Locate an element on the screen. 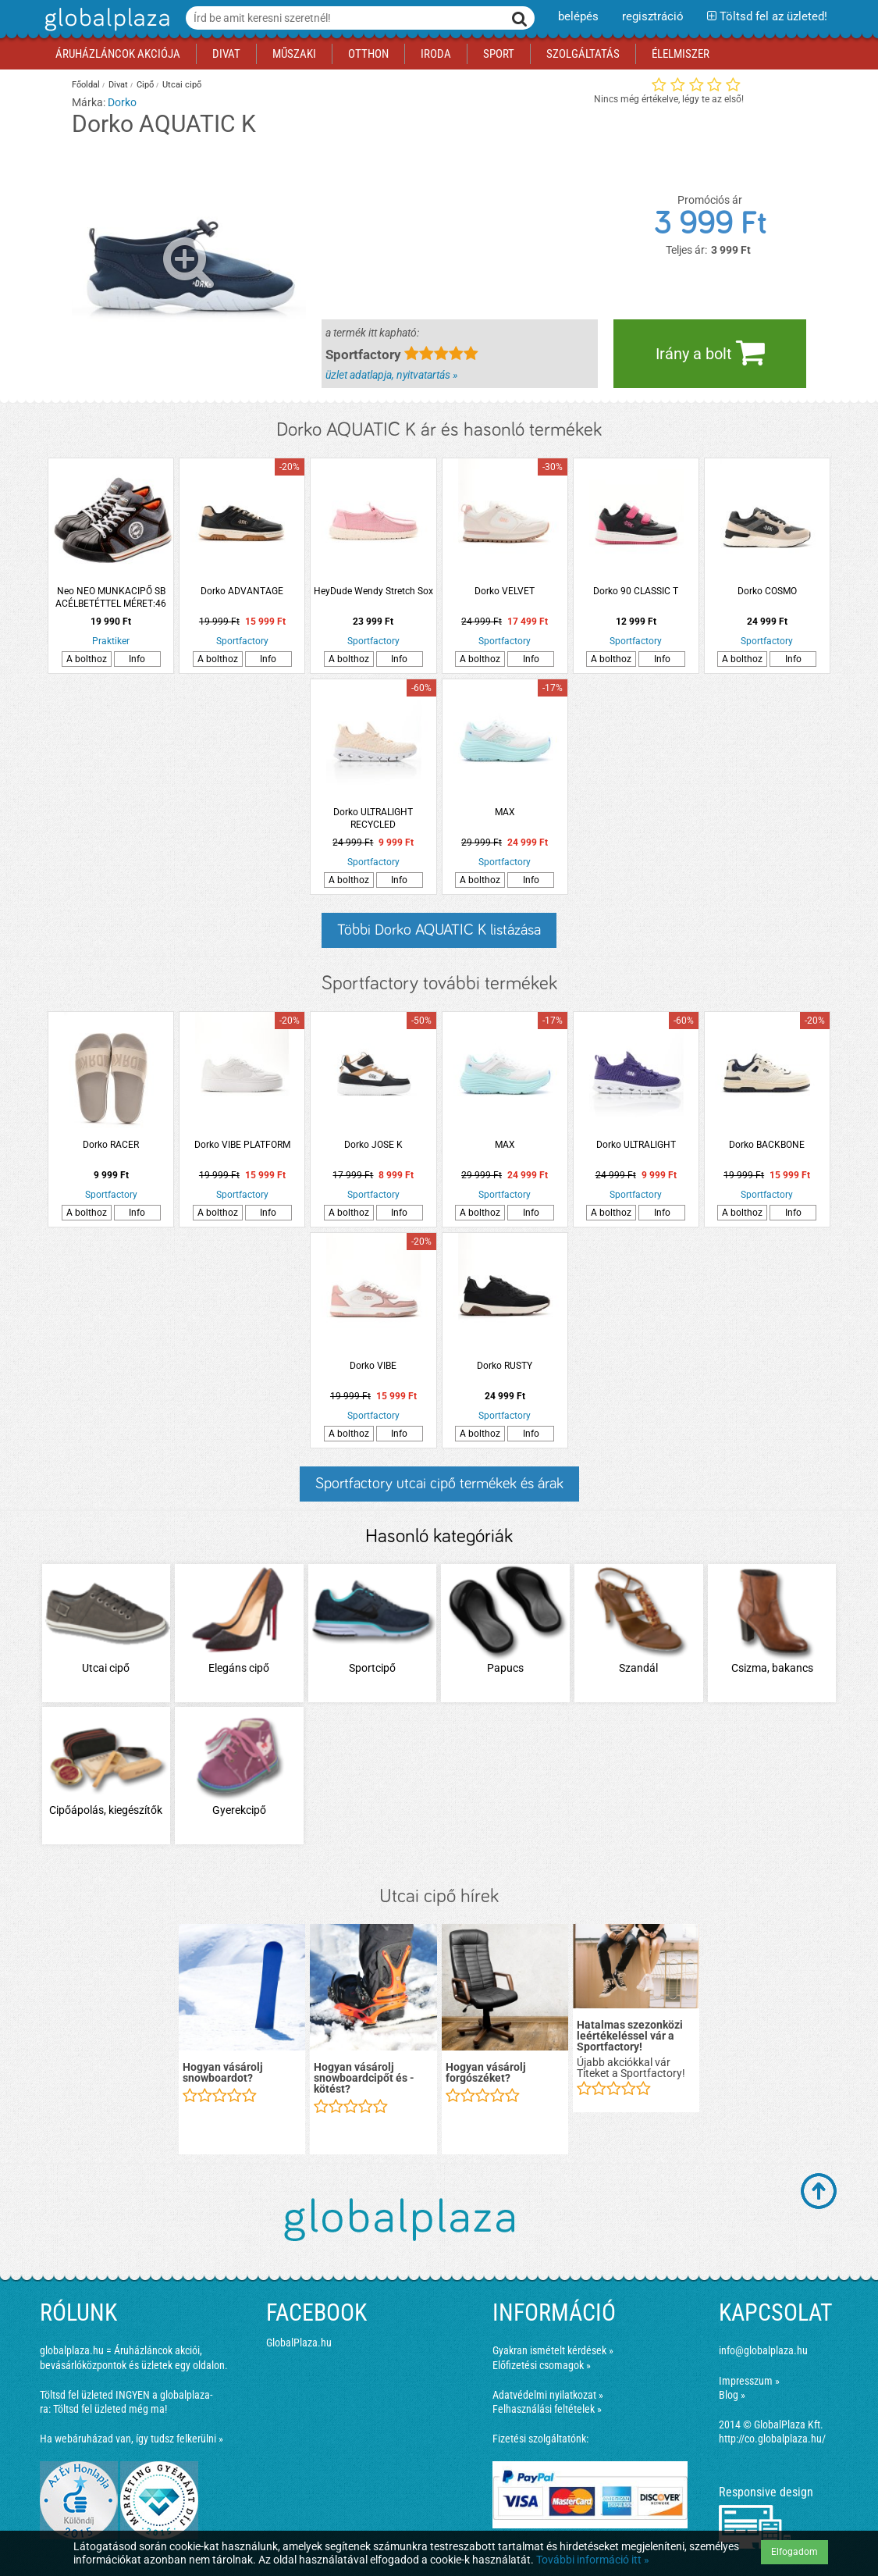  Info is located at coordinates (137, 659).